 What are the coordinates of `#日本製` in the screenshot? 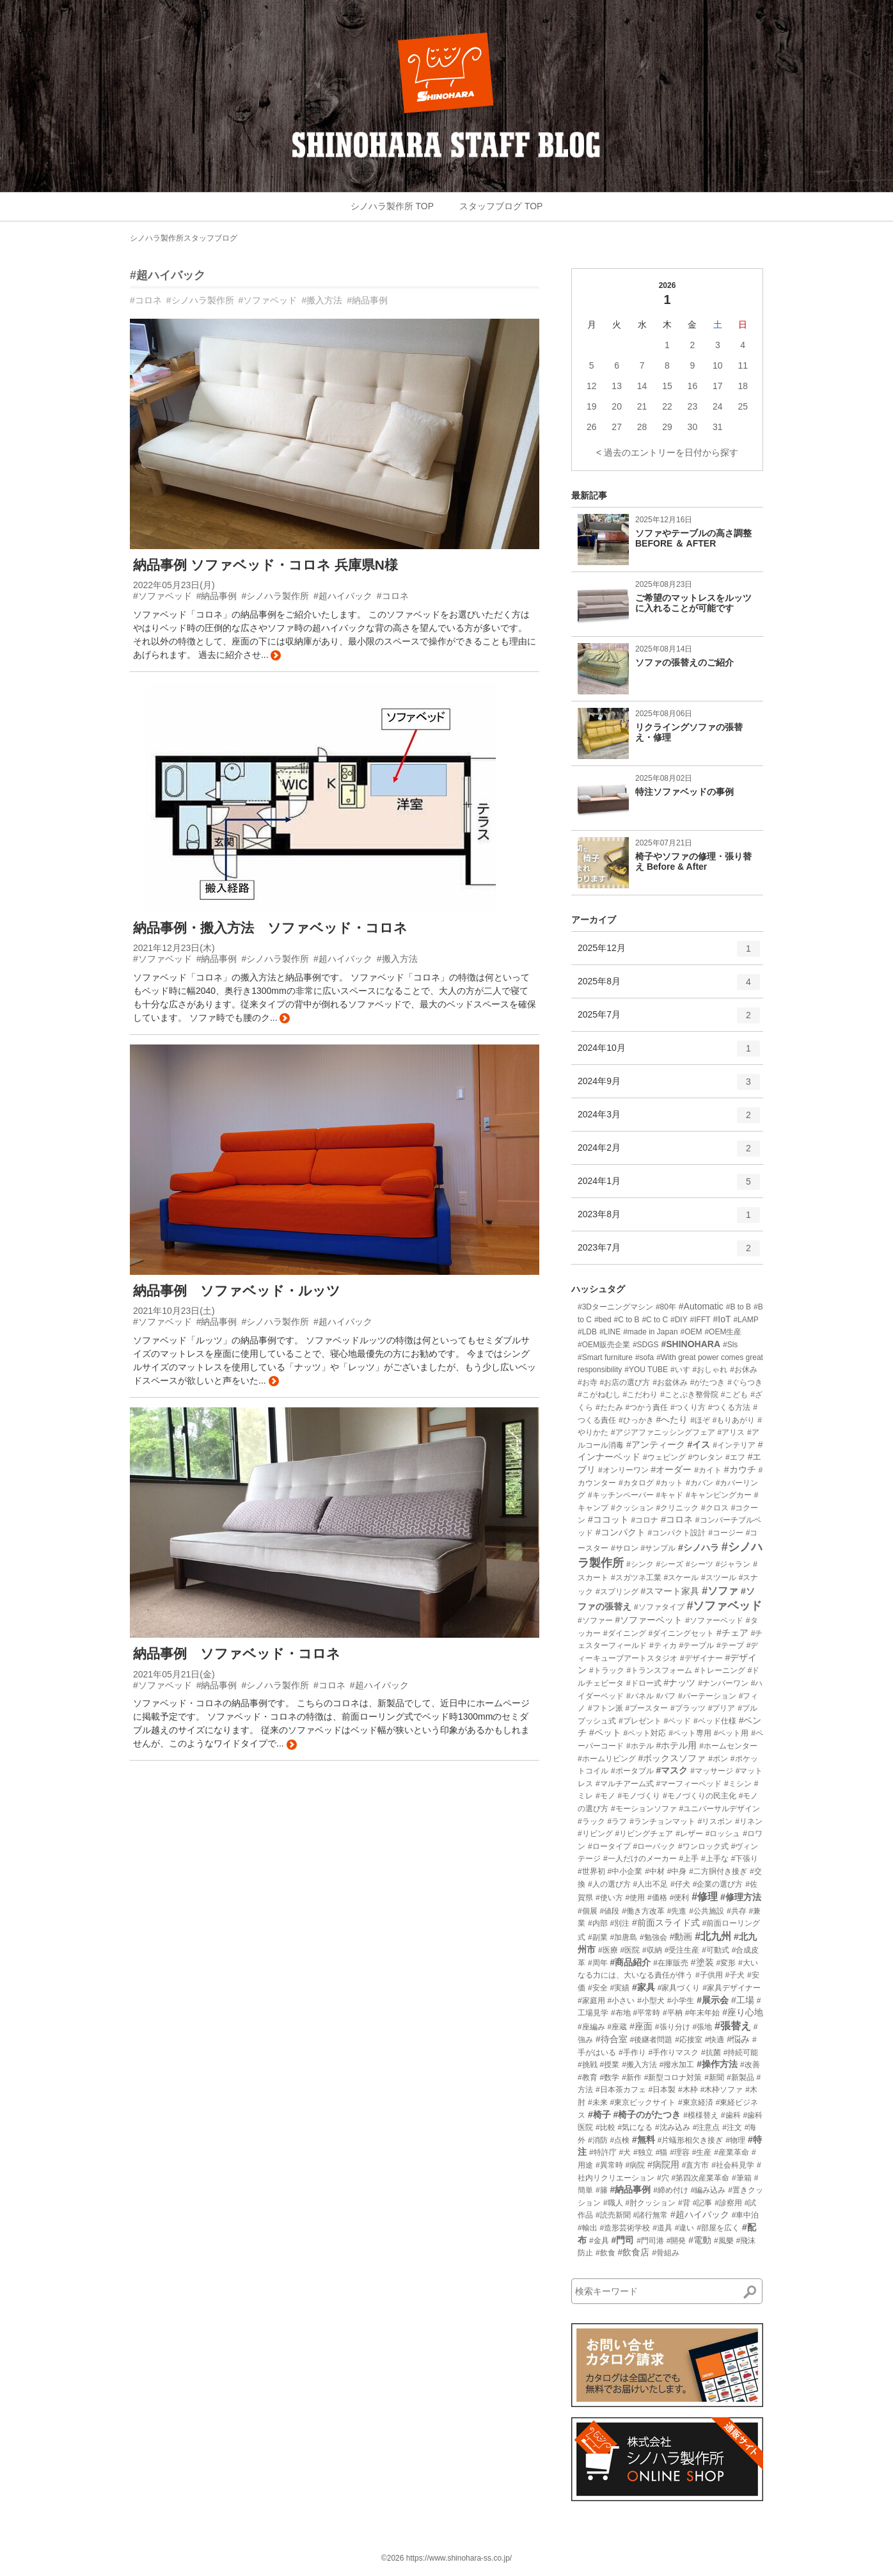 It's located at (662, 2089).